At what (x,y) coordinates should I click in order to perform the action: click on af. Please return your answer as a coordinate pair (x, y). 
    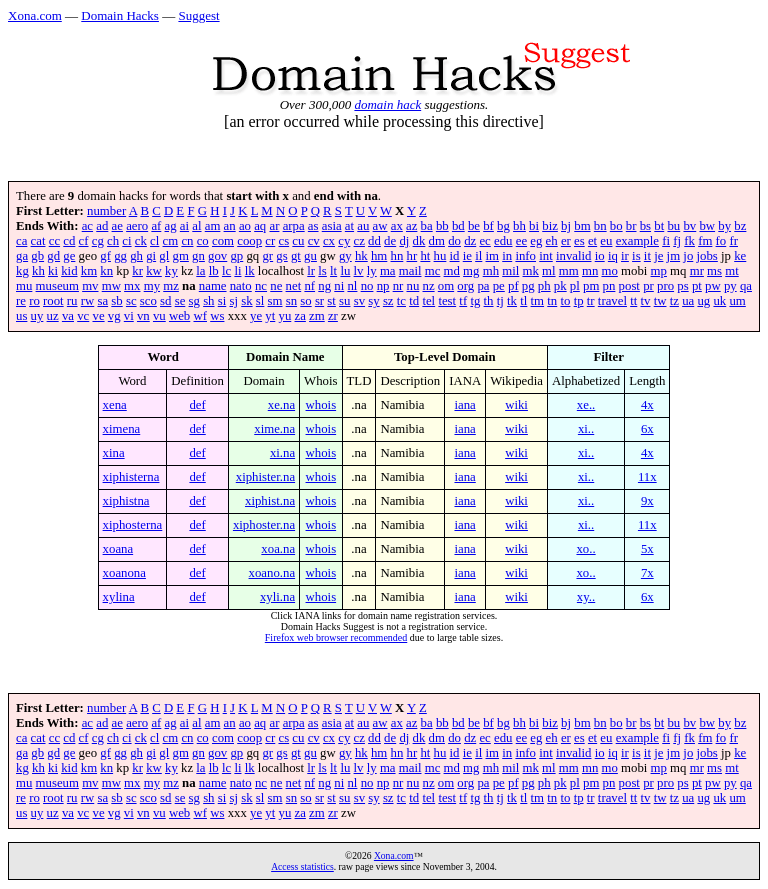
    Looking at the image, I should click on (156, 226).